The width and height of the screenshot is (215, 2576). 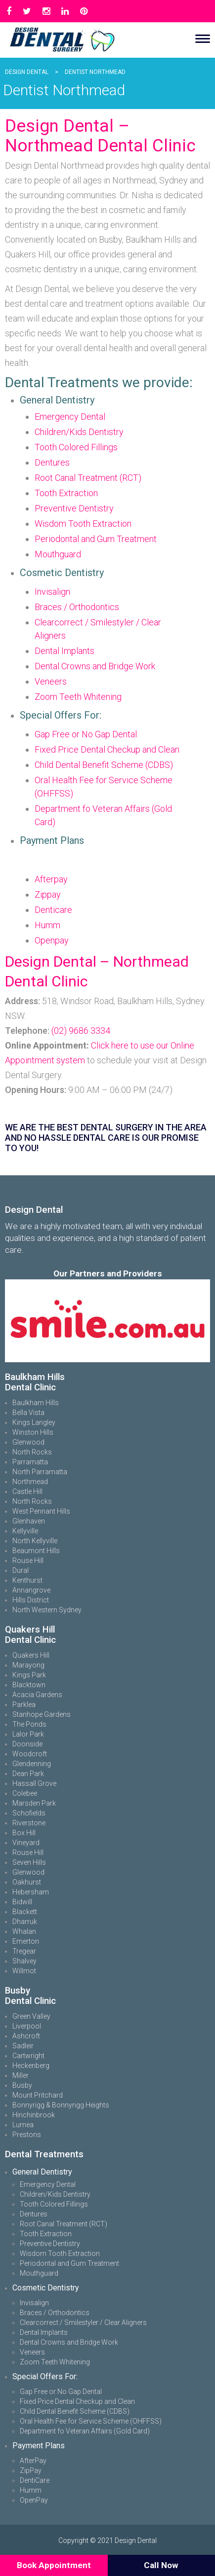 What do you see at coordinates (52, 462) in the screenshot?
I see `Dentures` at bounding box center [52, 462].